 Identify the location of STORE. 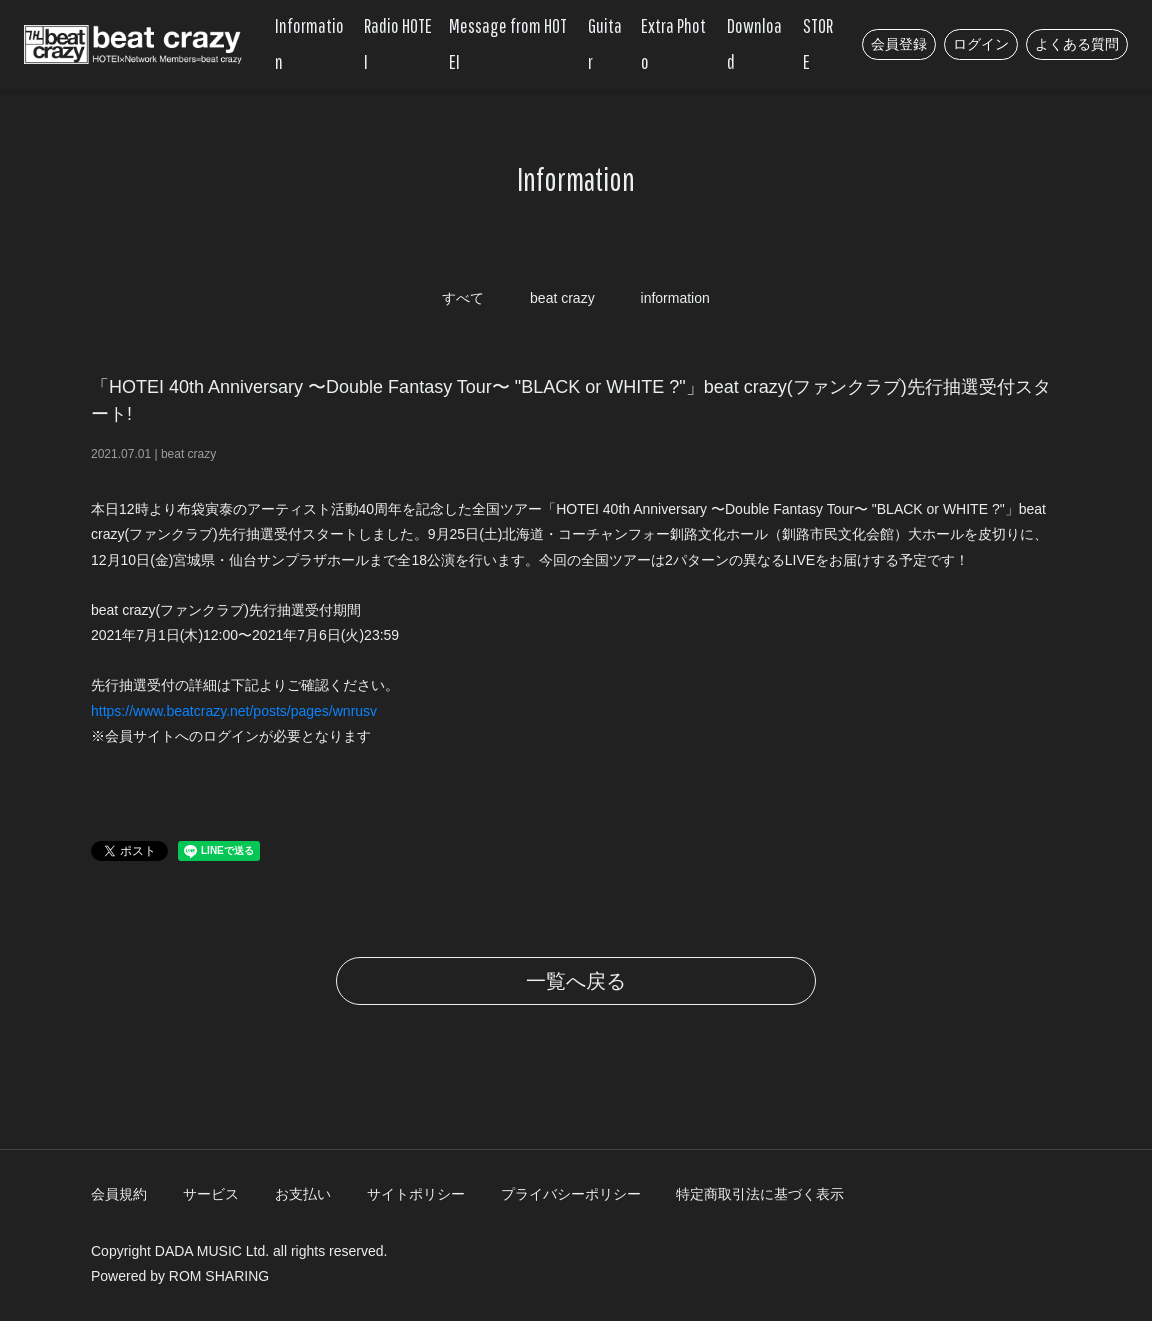
(818, 43).